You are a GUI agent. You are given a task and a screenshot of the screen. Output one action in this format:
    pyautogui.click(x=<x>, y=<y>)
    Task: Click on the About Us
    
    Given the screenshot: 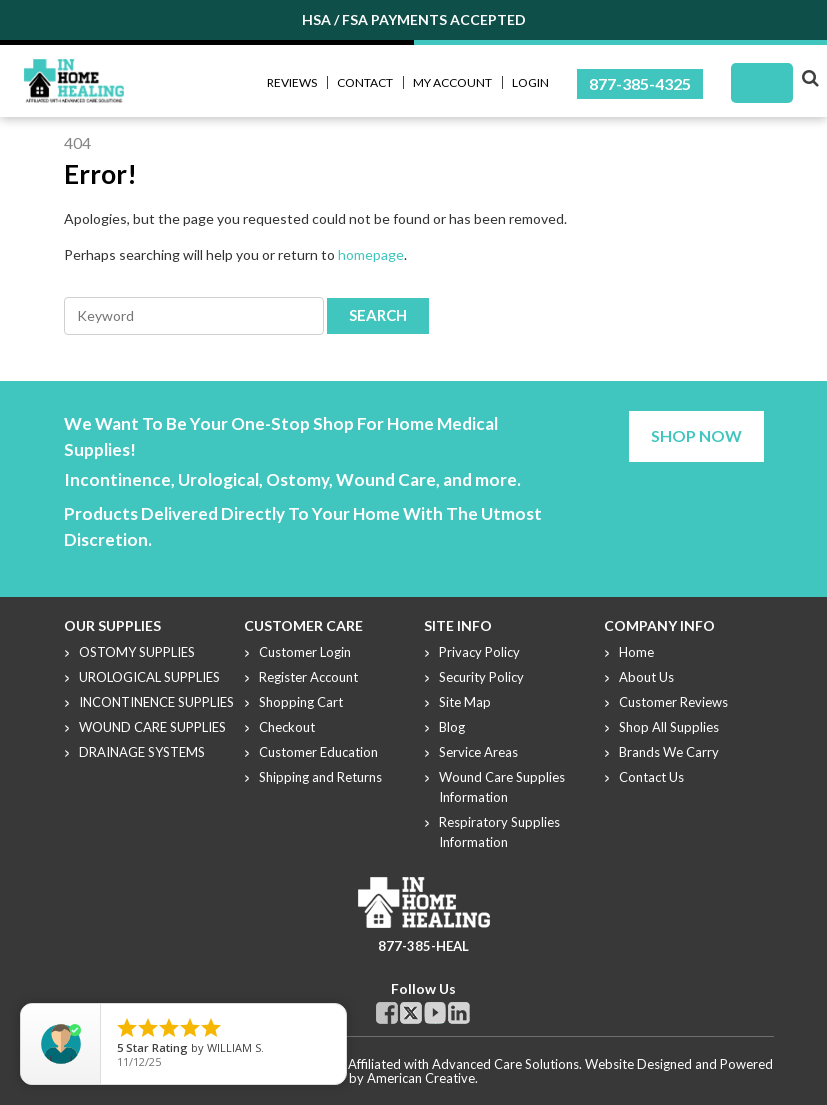 What is the action you would take?
    pyautogui.click(x=646, y=677)
    